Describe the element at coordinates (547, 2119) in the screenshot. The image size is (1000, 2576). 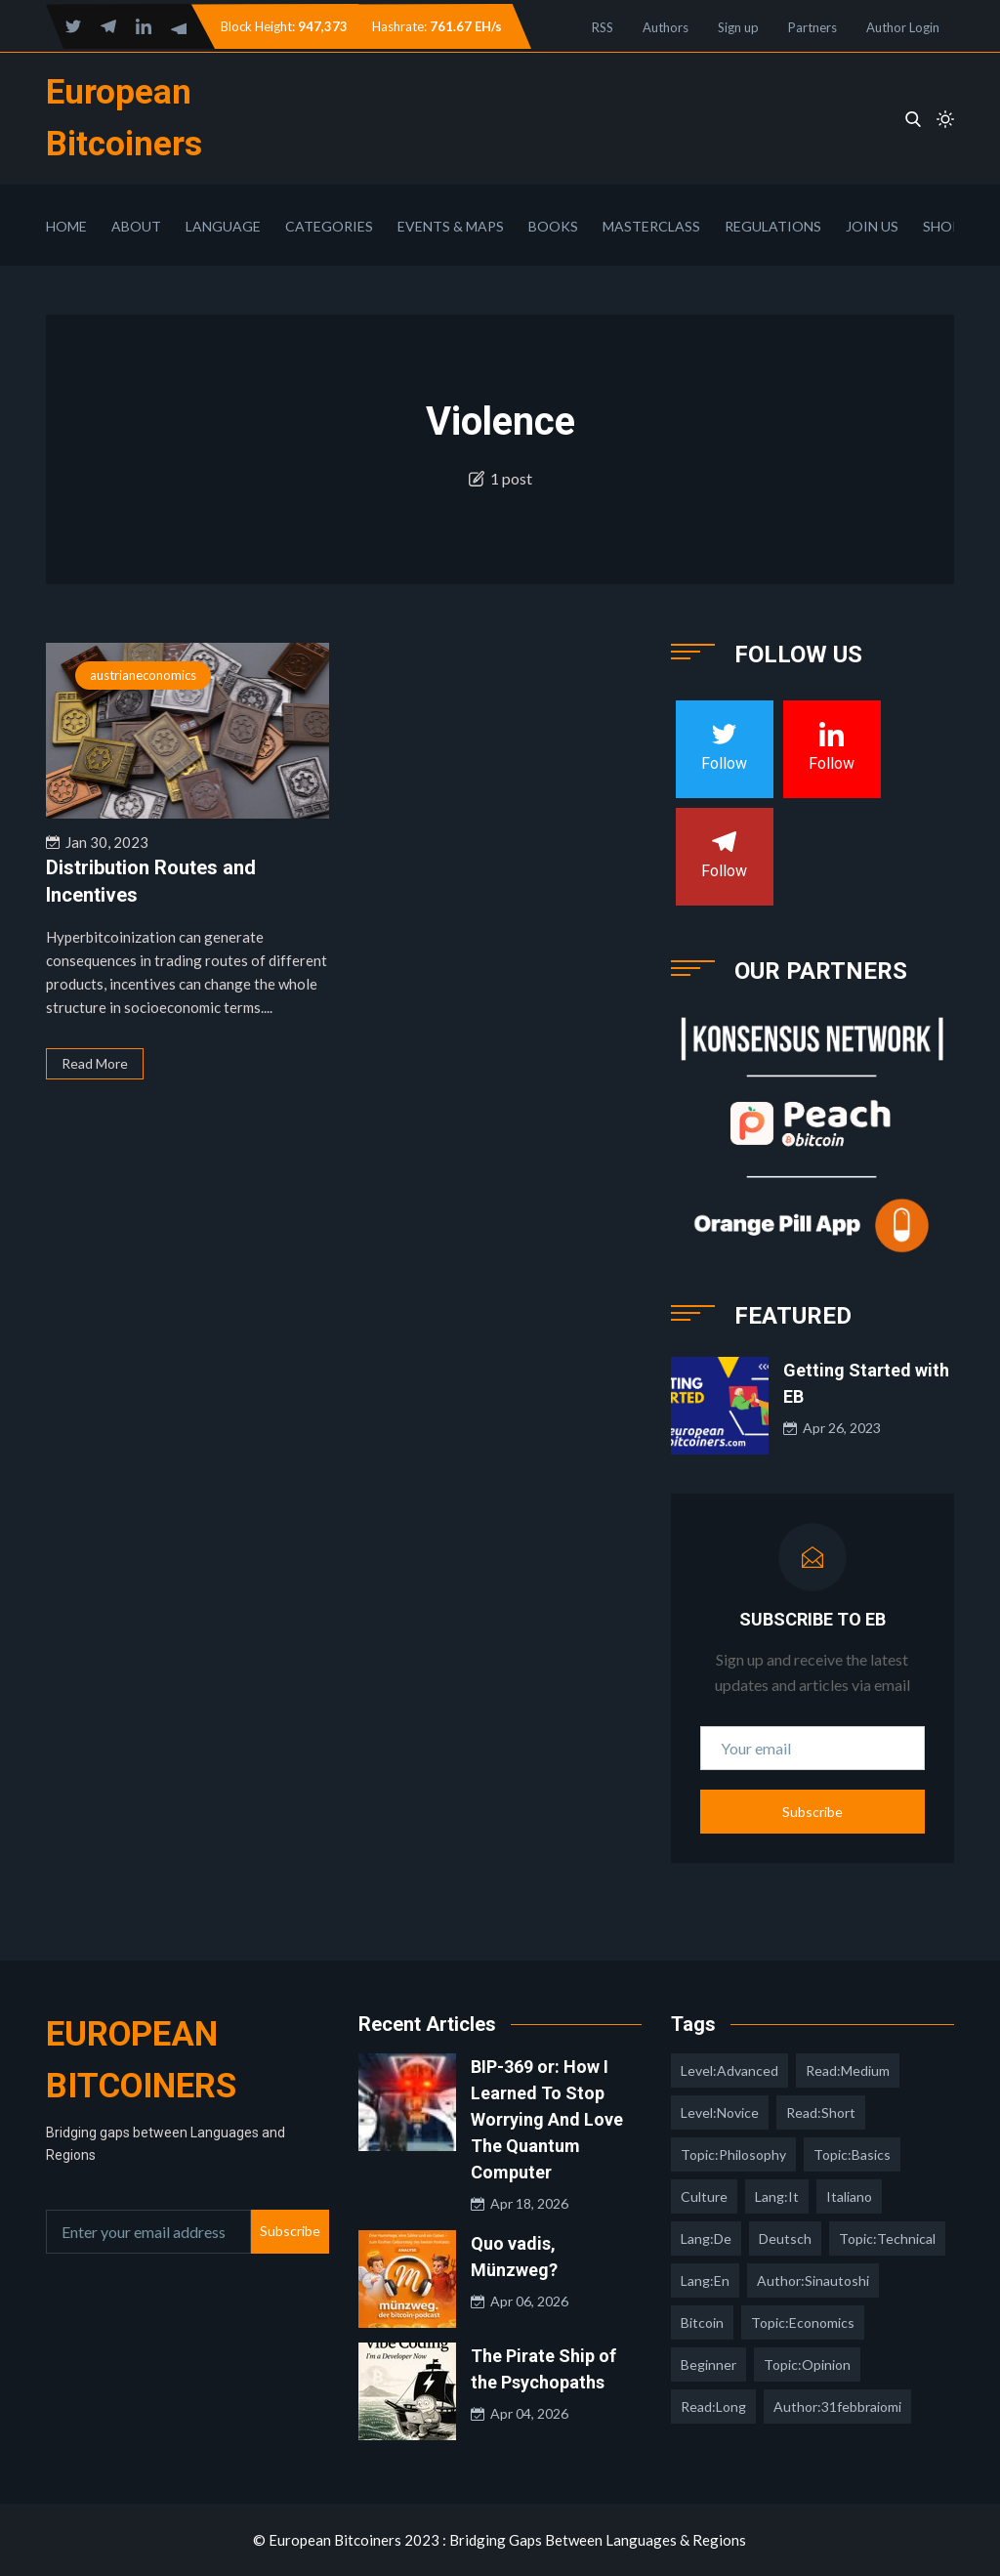
I see `BIP-369 or: How I Learned To Stop Worrying And Love The Quantum Computer` at that location.